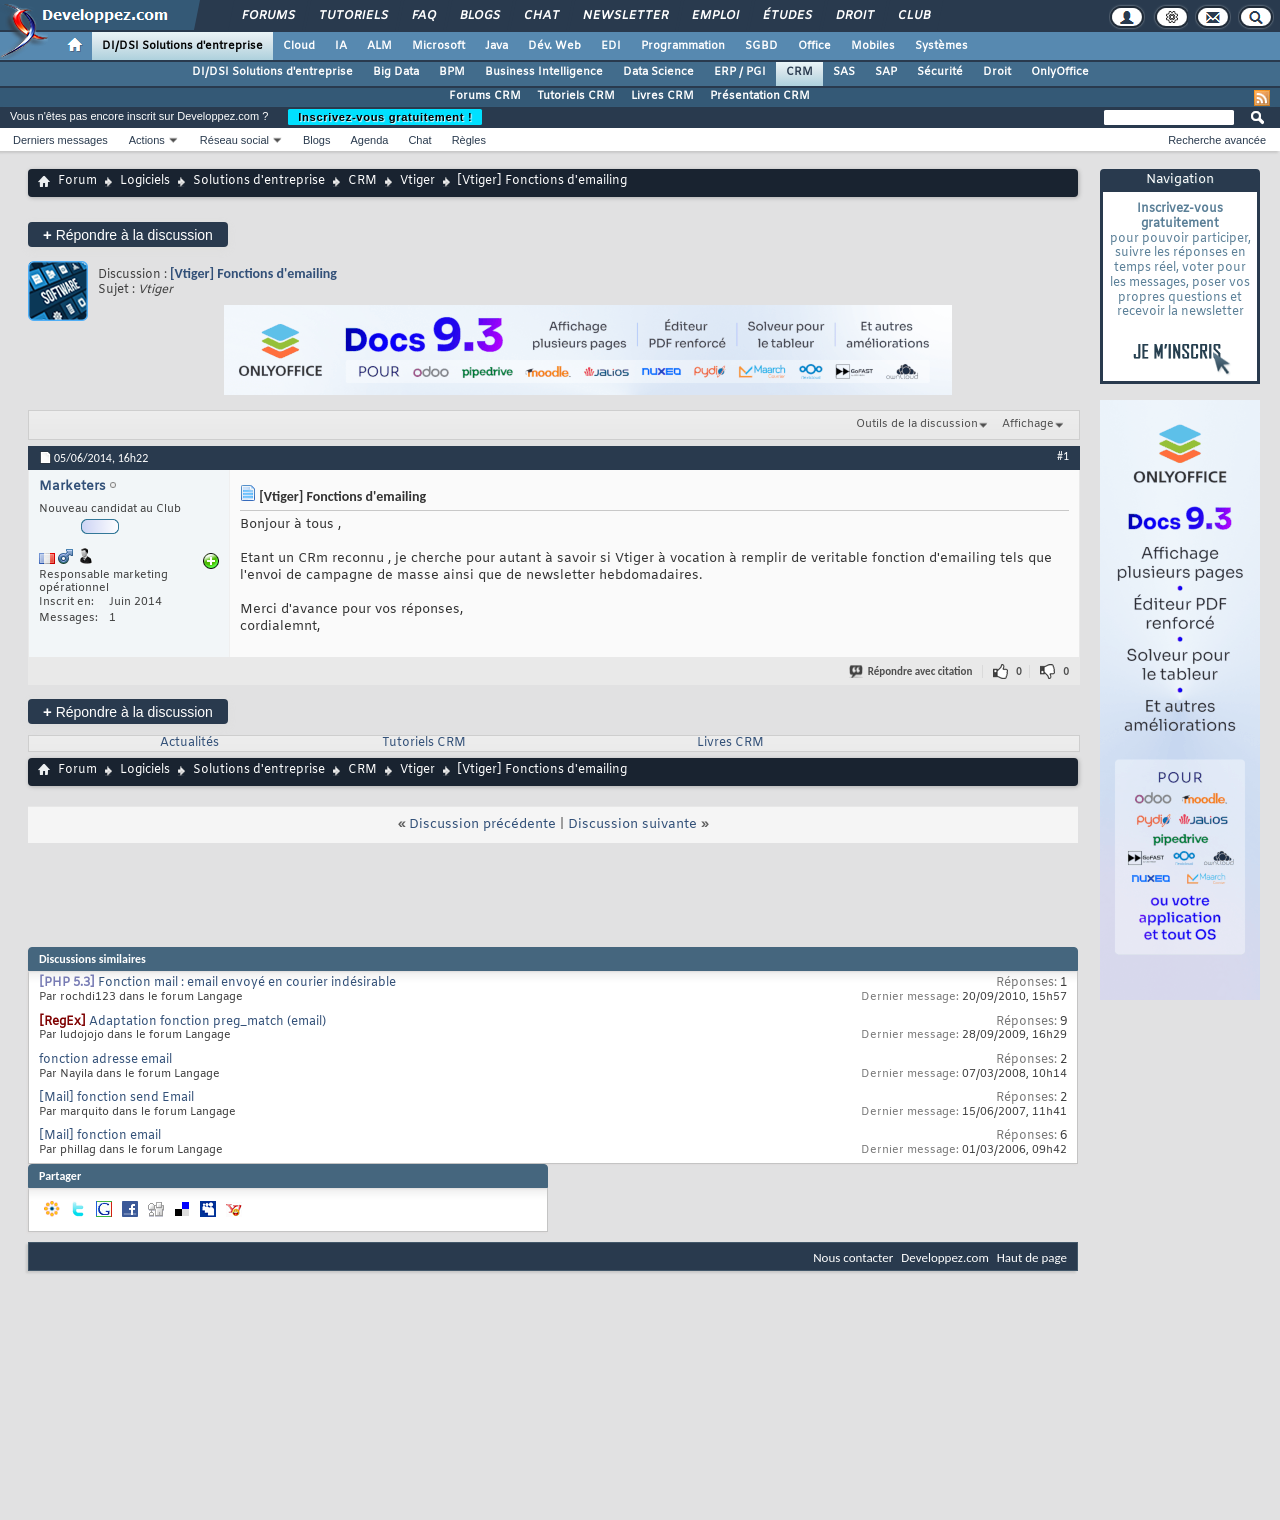 This screenshot has height=1520, width=1280. I want to click on Emploi, so click(714, 16).